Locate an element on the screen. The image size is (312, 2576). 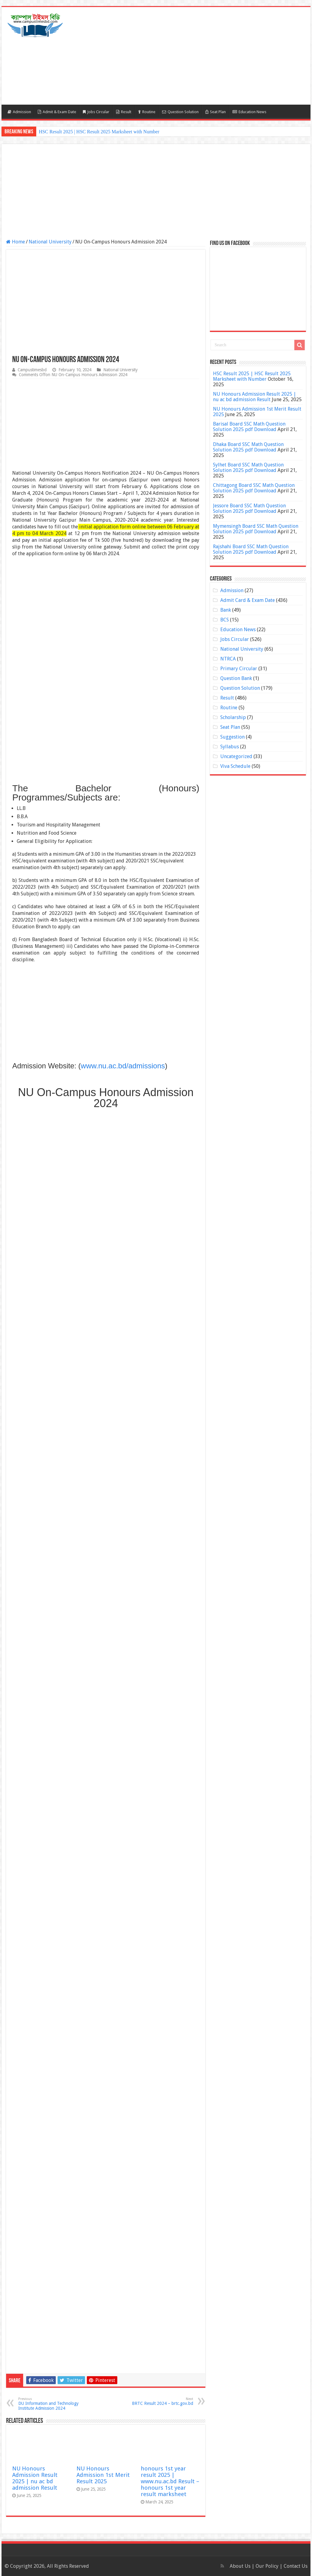
Syllabus is located at coordinates (229, 747).